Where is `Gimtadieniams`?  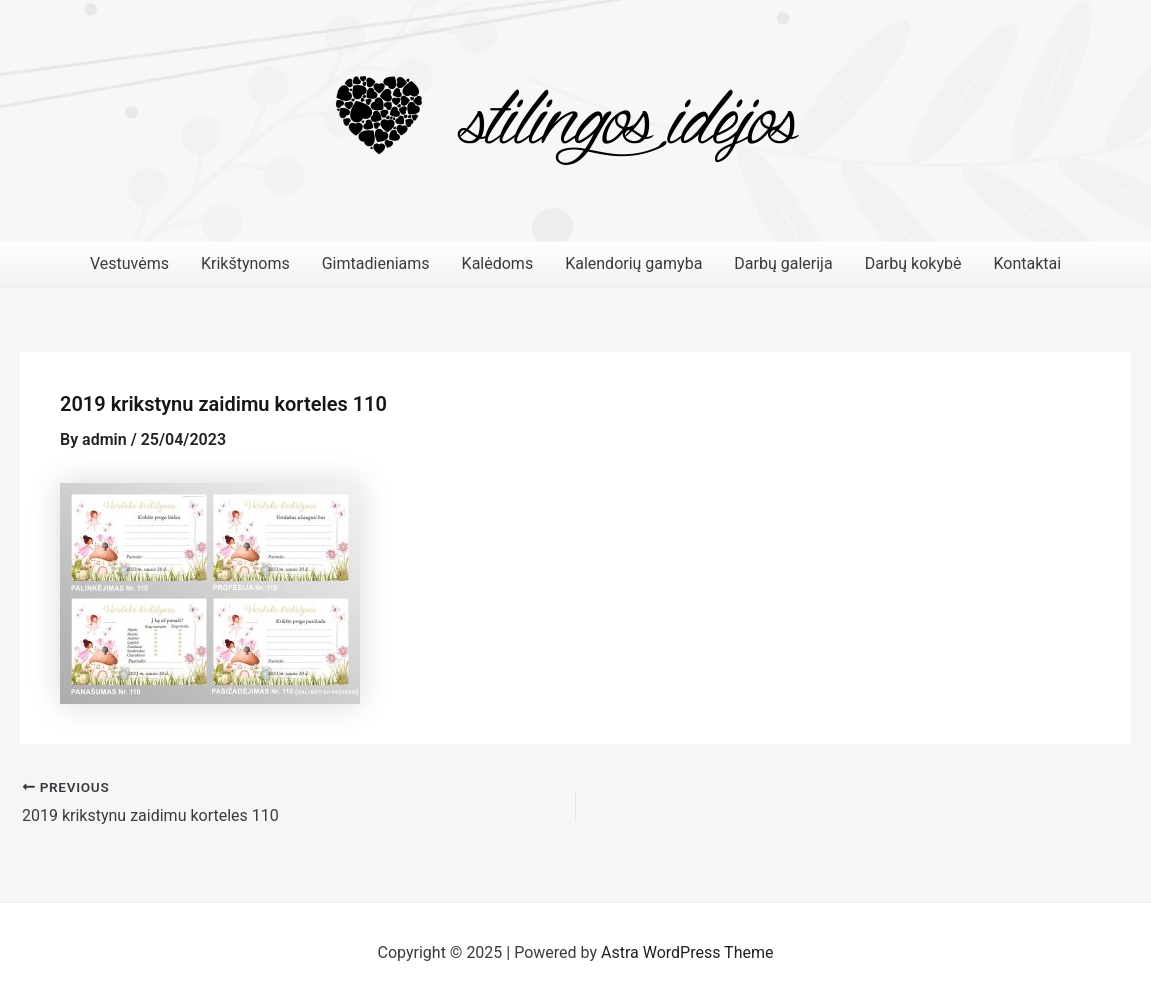 Gimtadieniams is located at coordinates (376, 263).